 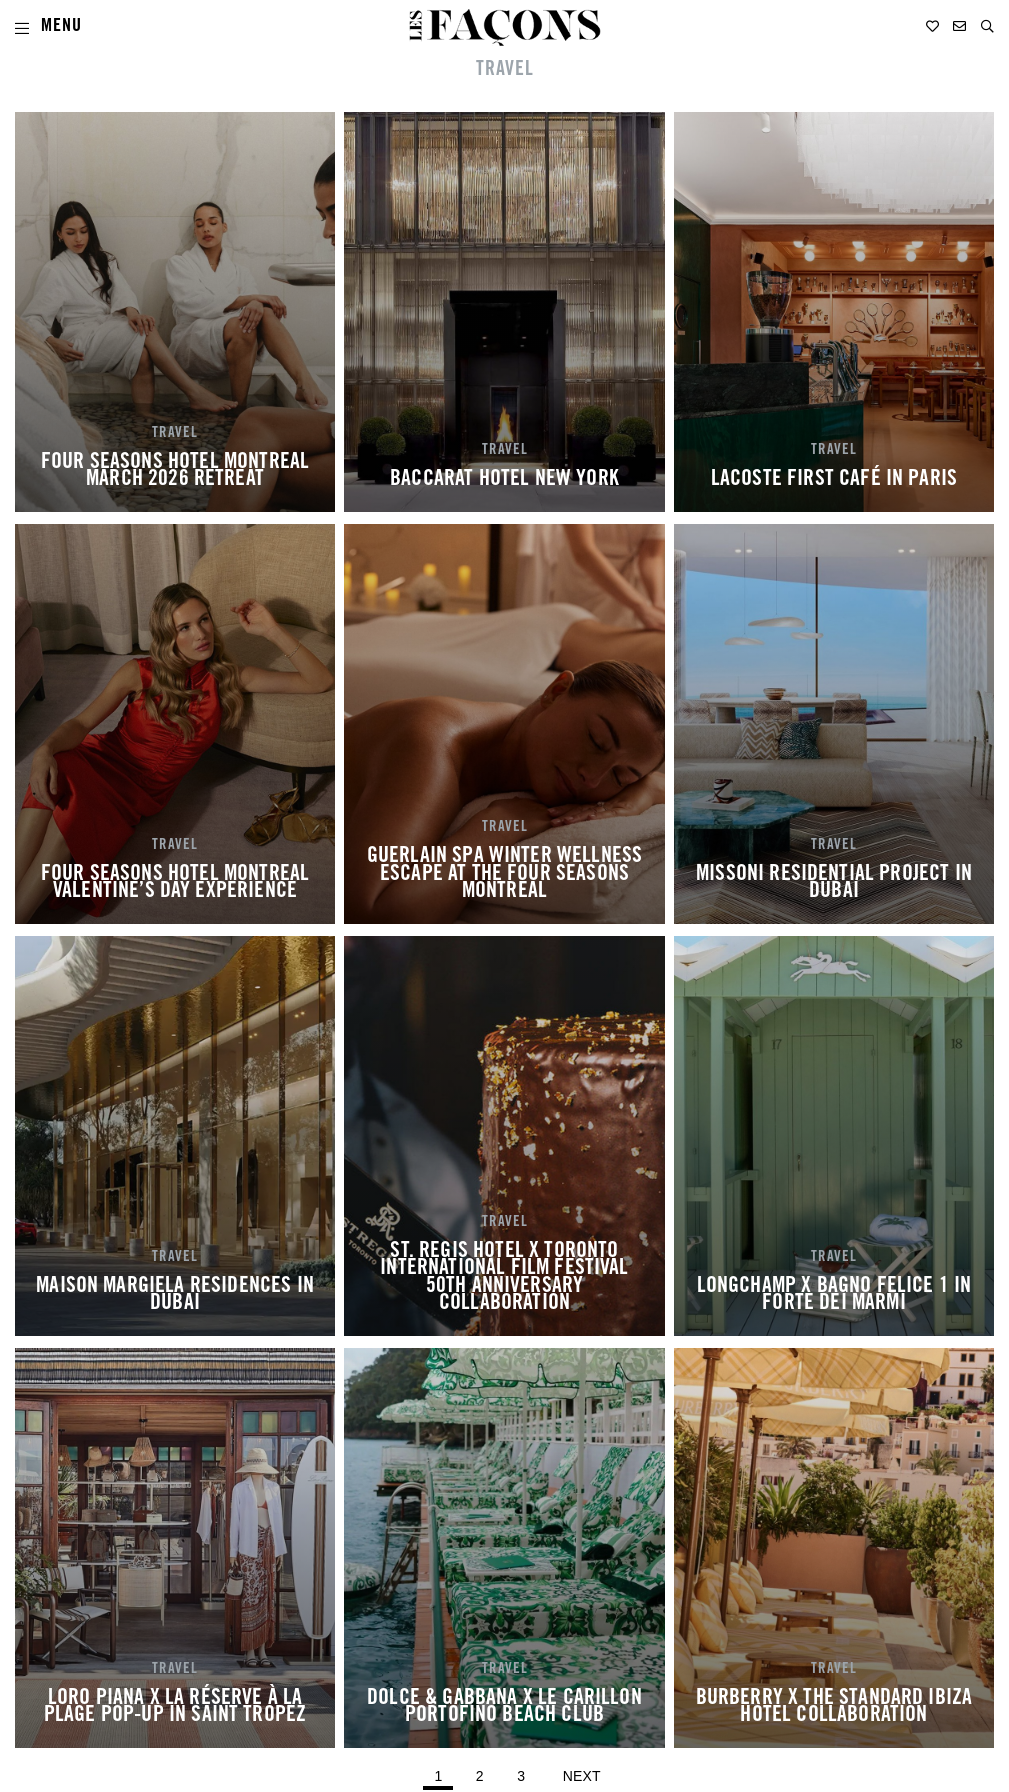 What do you see at coordinates (175, 1708) in the screenshot?
I see `LORO PIANA X LA RÉSERVE À LA PLAGE POP-UP IN SAINT TROPEZ` at bounding box center [175, 1708].